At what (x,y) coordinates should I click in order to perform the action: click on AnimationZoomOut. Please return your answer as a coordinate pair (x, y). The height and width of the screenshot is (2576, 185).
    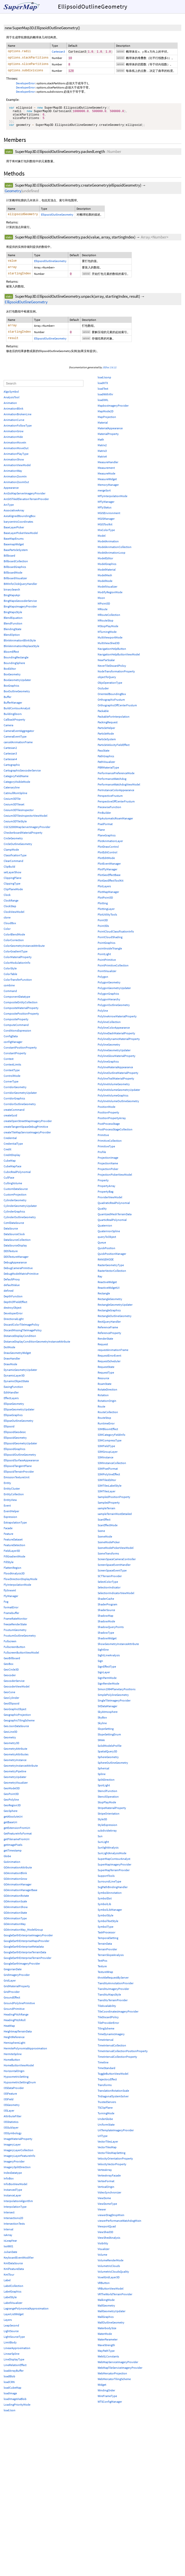
    Looking at the image, I should click on (16, 486).